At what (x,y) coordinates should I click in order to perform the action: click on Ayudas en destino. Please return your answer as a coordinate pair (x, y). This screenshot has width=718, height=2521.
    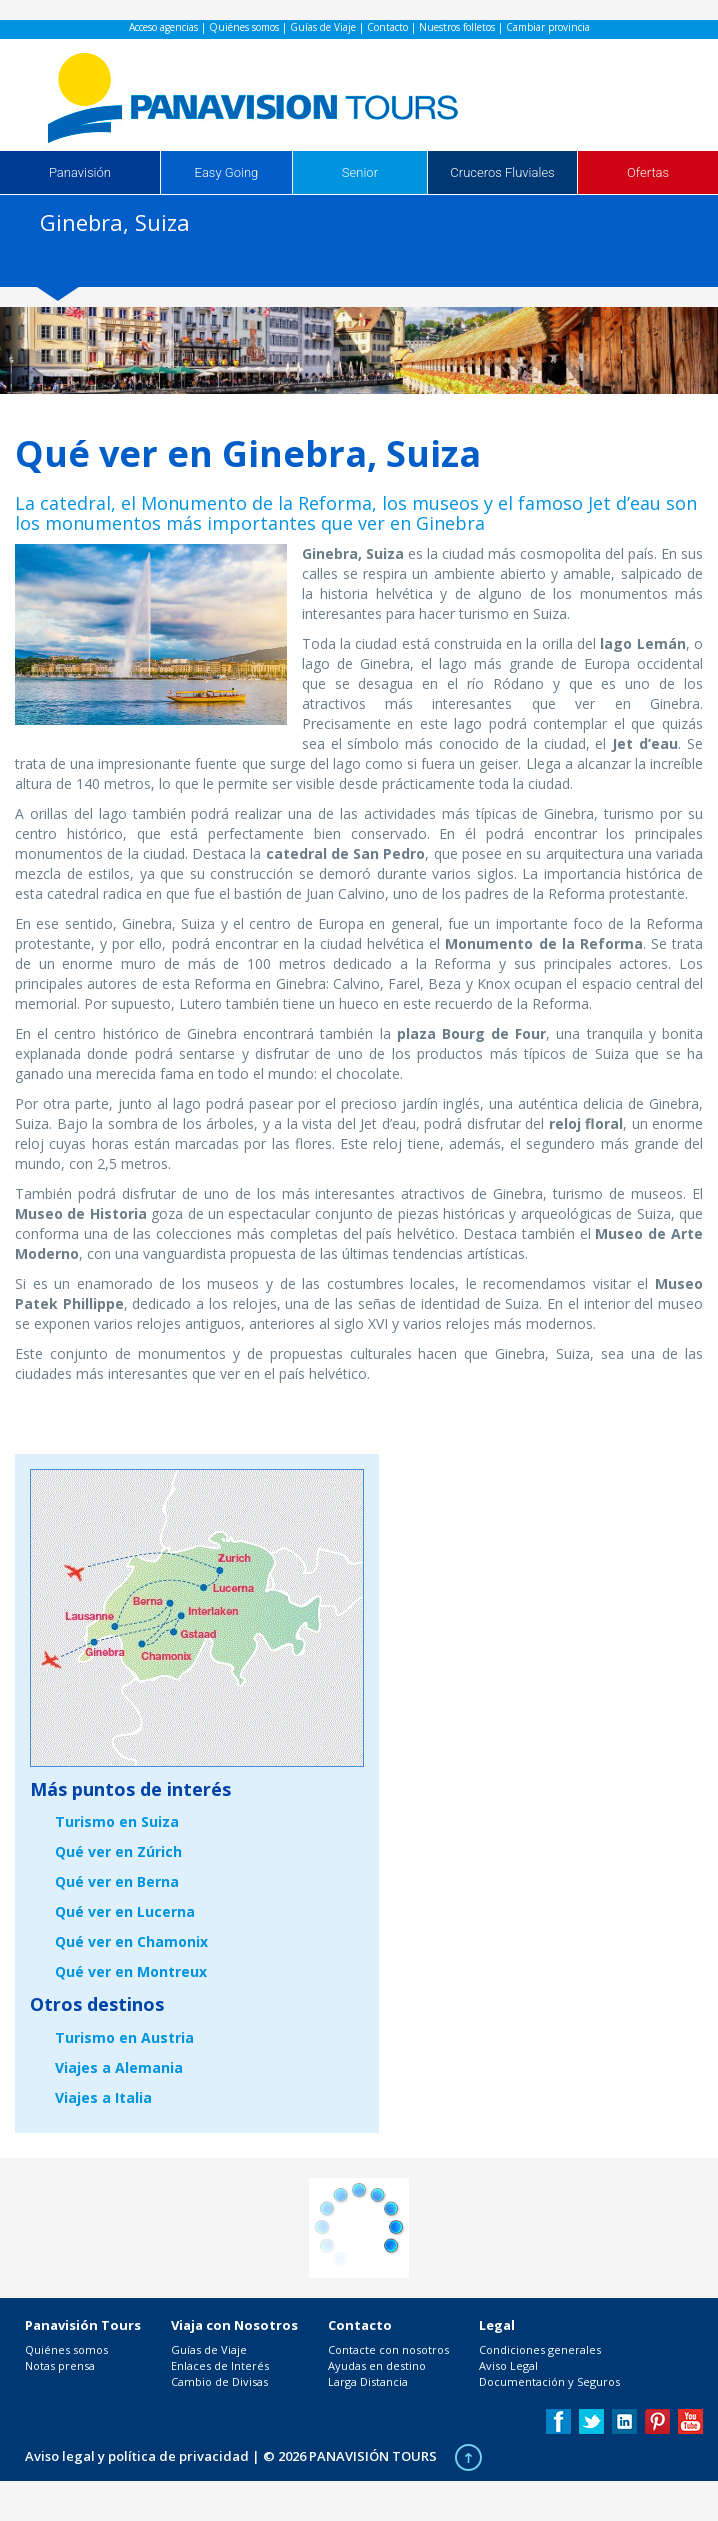
    Looking at the image, I should click on (377, 2365).